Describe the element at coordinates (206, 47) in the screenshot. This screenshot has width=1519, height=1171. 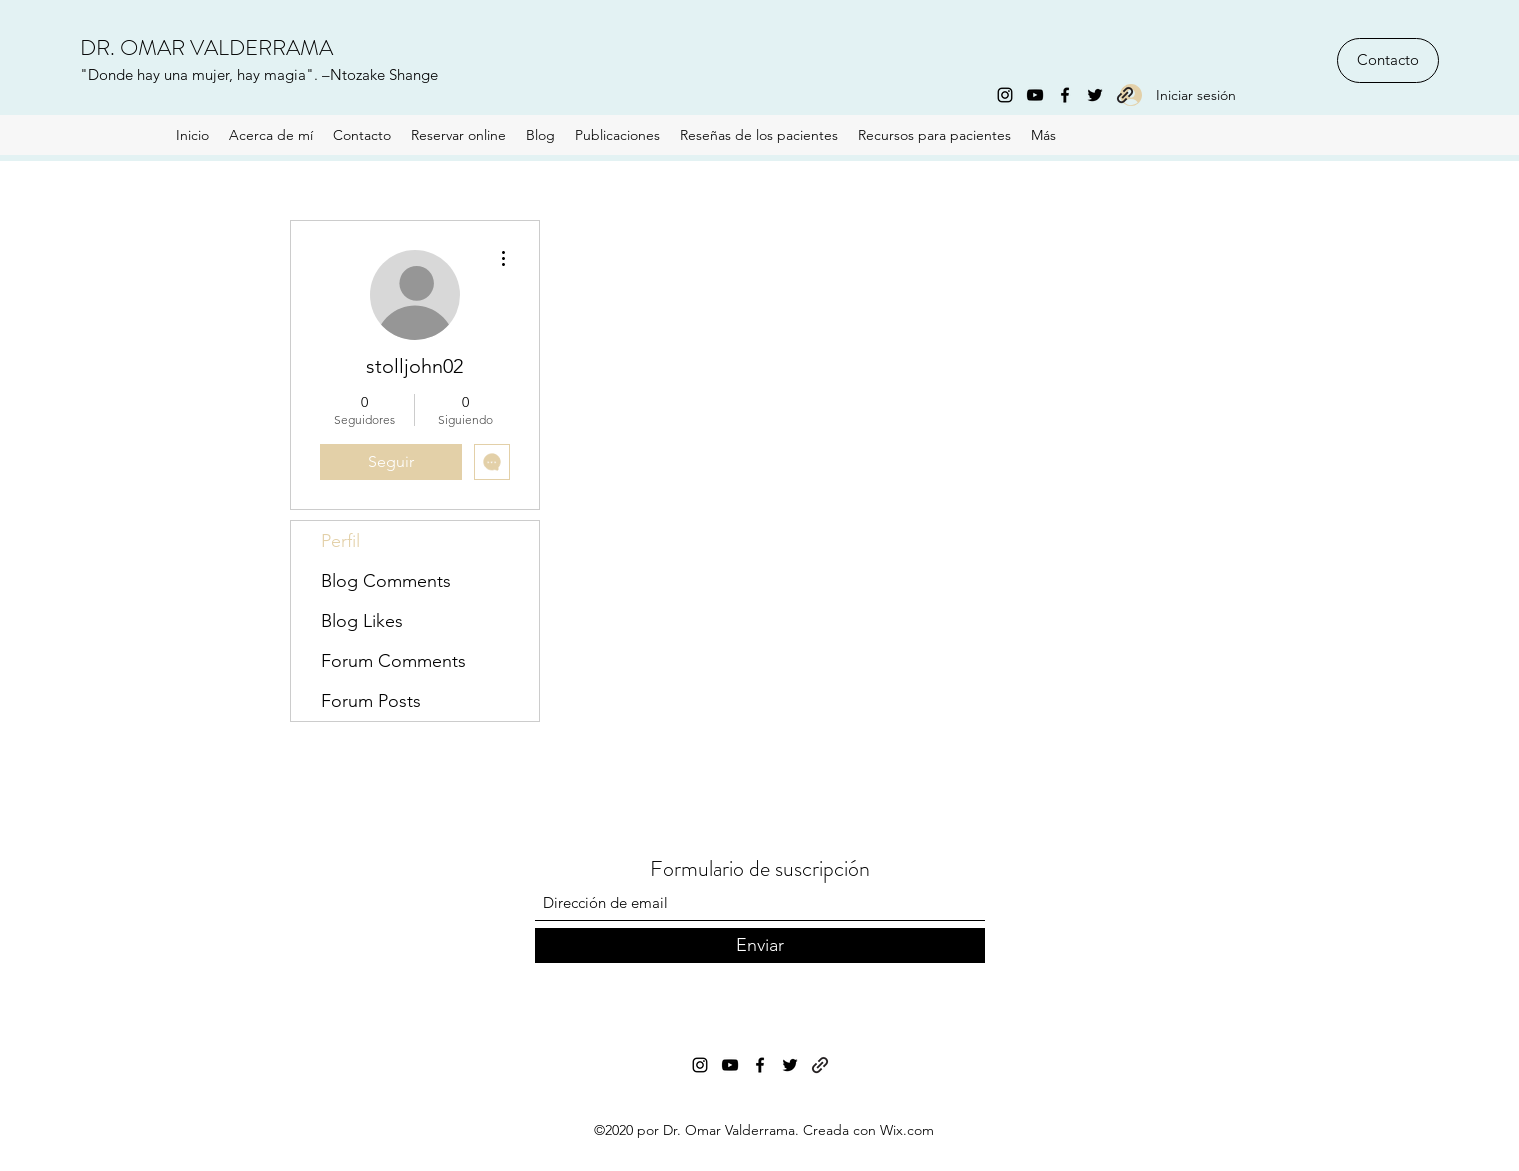
I see `DR. OMAR VALDERRAMA` at that location.